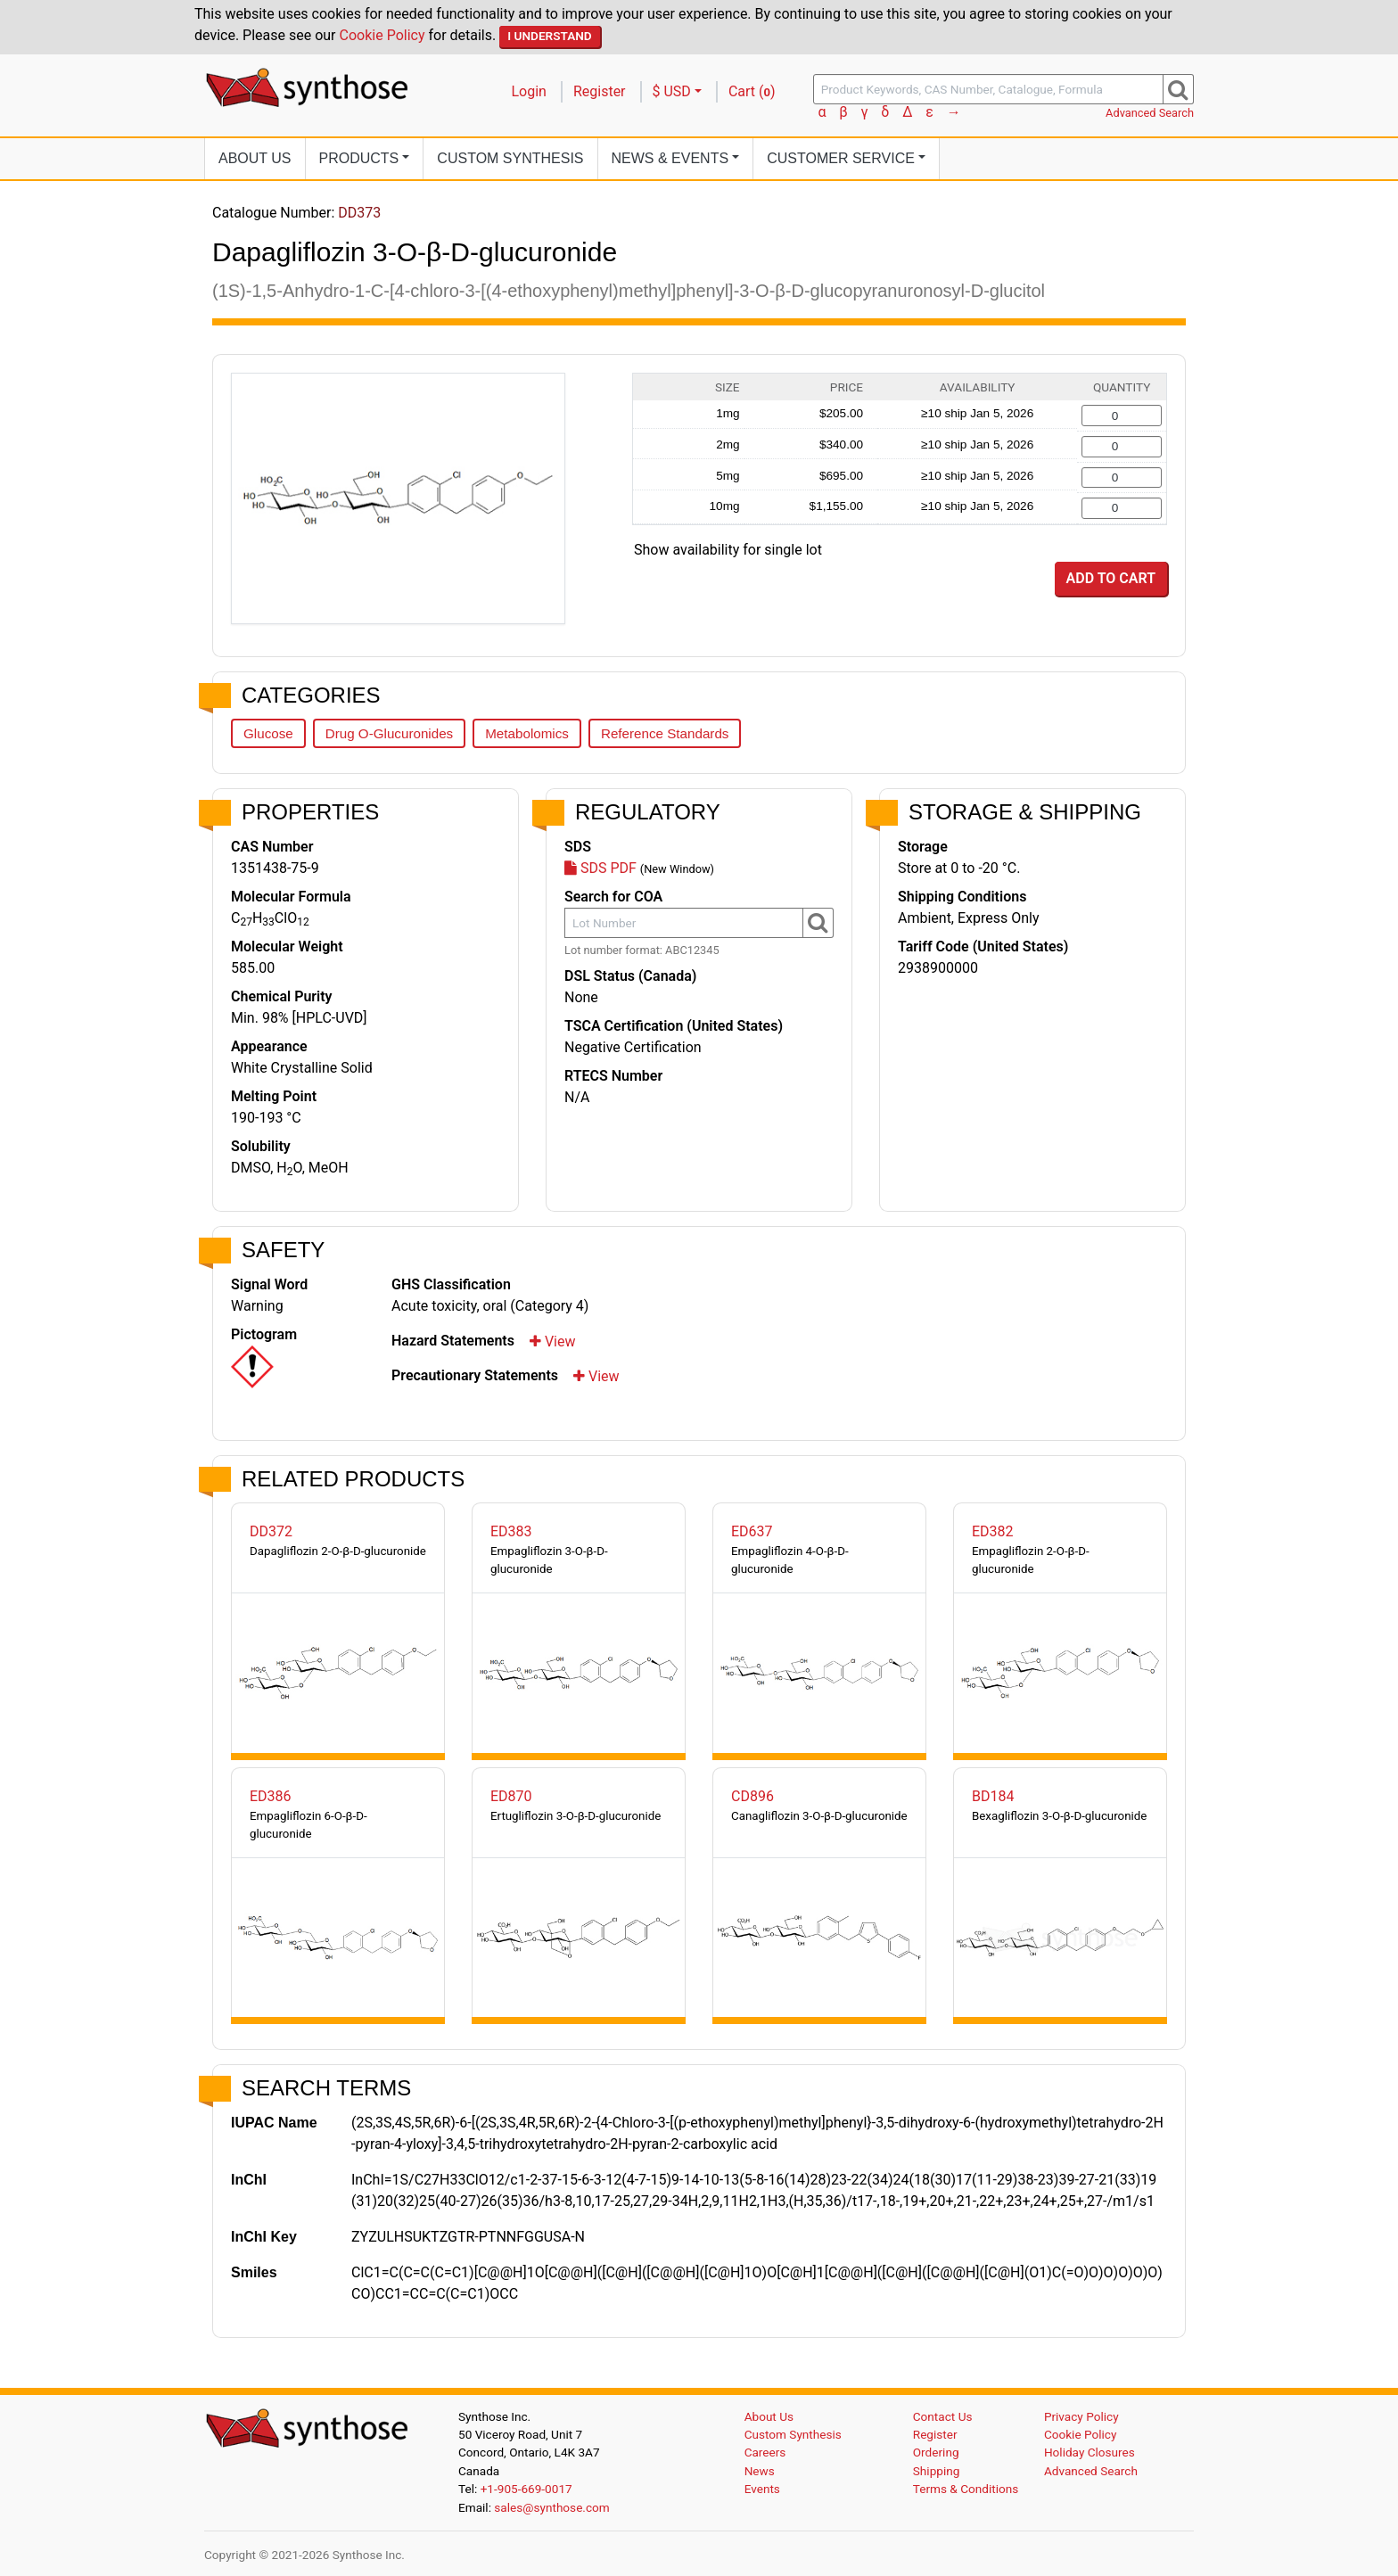 The height and width of the screenshot is (2576, 1398). Describe the element at coordinates (600, 868) in the screenshot. I see `SDS PDF` at that location.